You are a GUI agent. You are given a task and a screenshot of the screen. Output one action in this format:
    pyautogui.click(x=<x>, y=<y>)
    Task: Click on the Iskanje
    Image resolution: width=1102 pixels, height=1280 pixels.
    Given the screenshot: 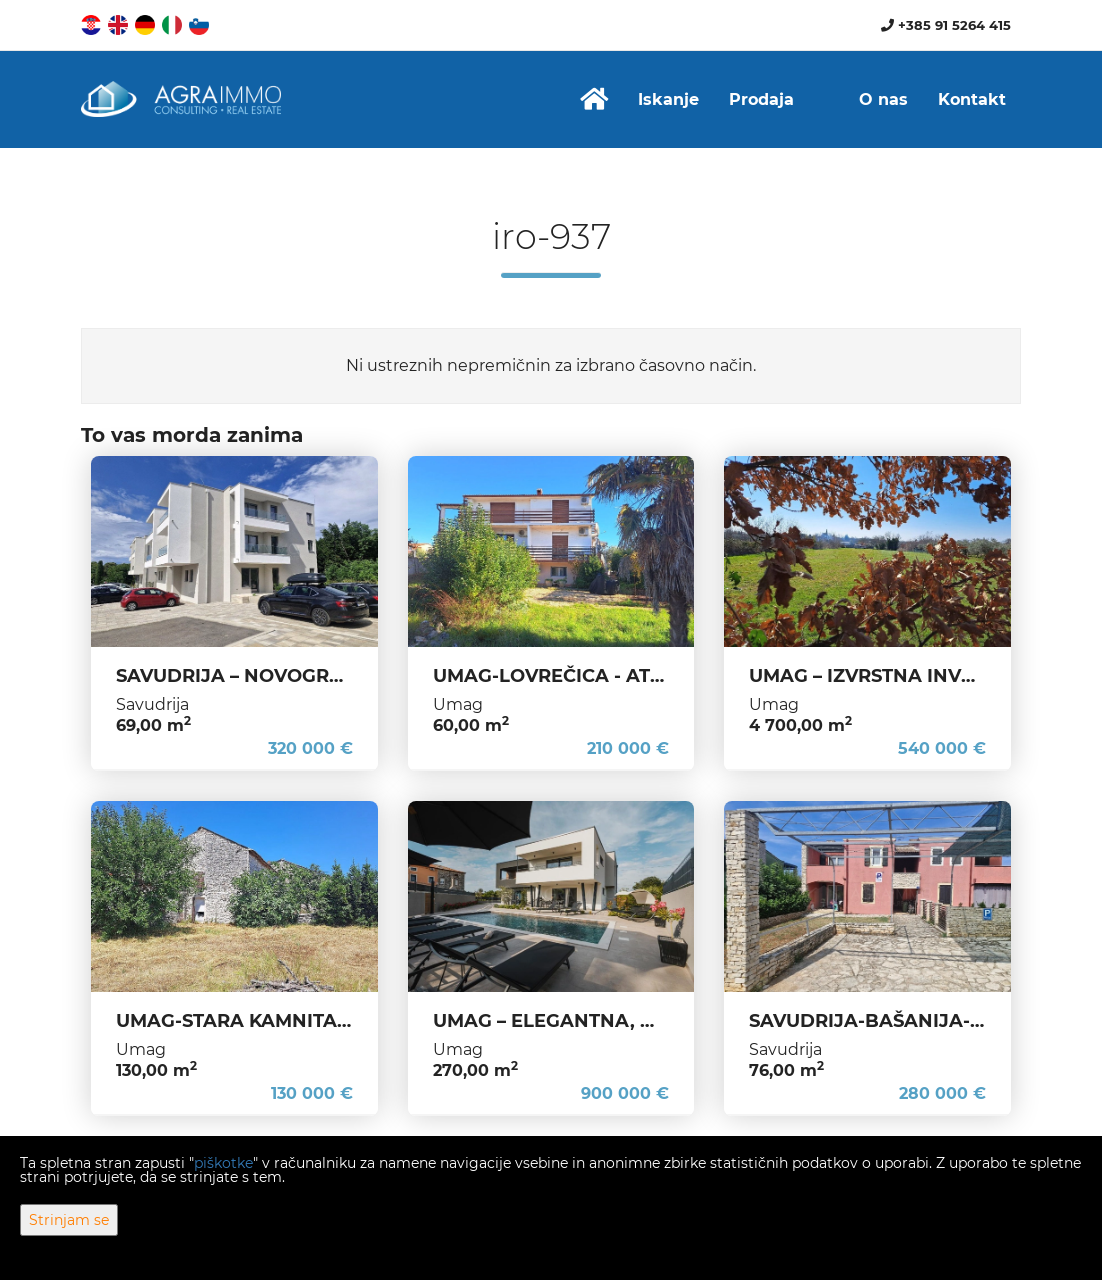 What is the action you would take?
    pyautogui.click(x=668, y=99)
    